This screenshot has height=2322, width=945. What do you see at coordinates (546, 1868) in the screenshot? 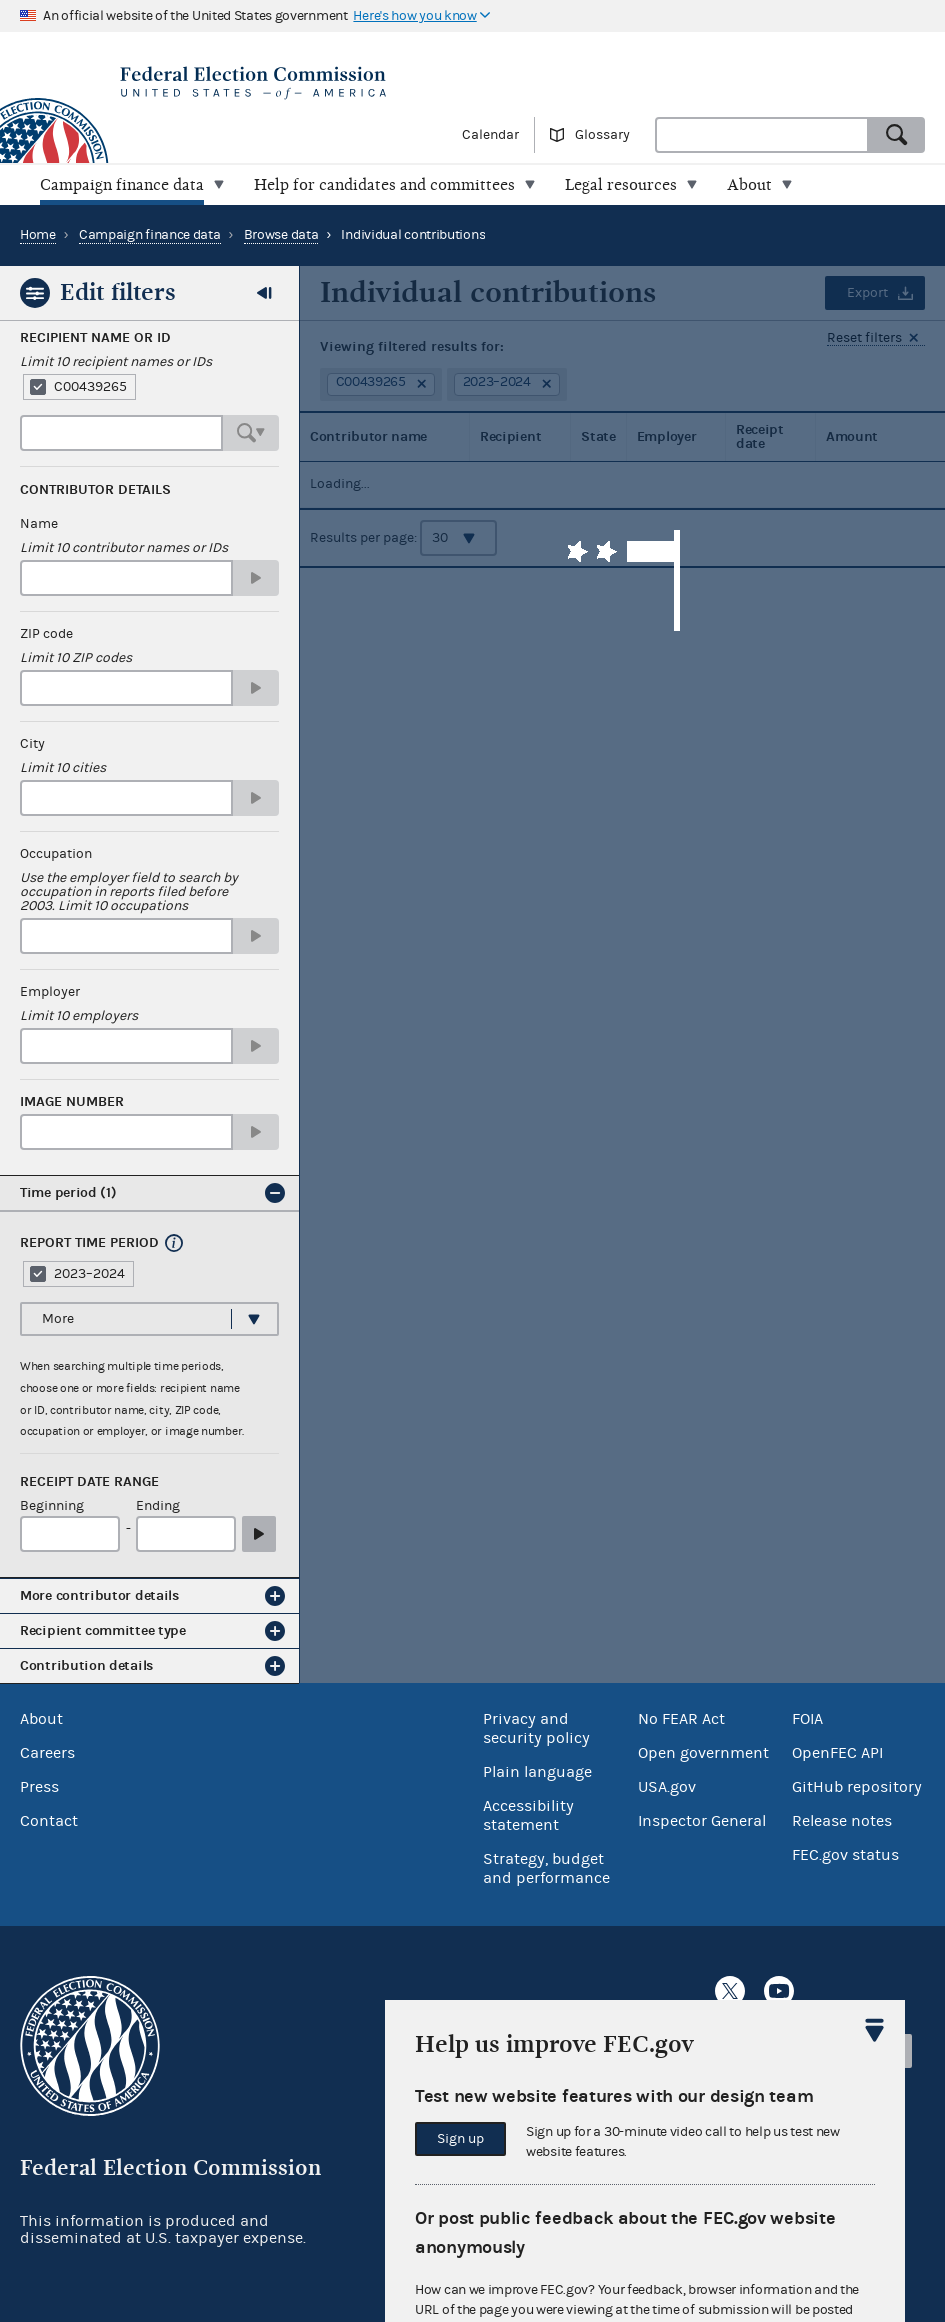
I see `Strategy, budget and performance` at bounding box center [546, 1868].